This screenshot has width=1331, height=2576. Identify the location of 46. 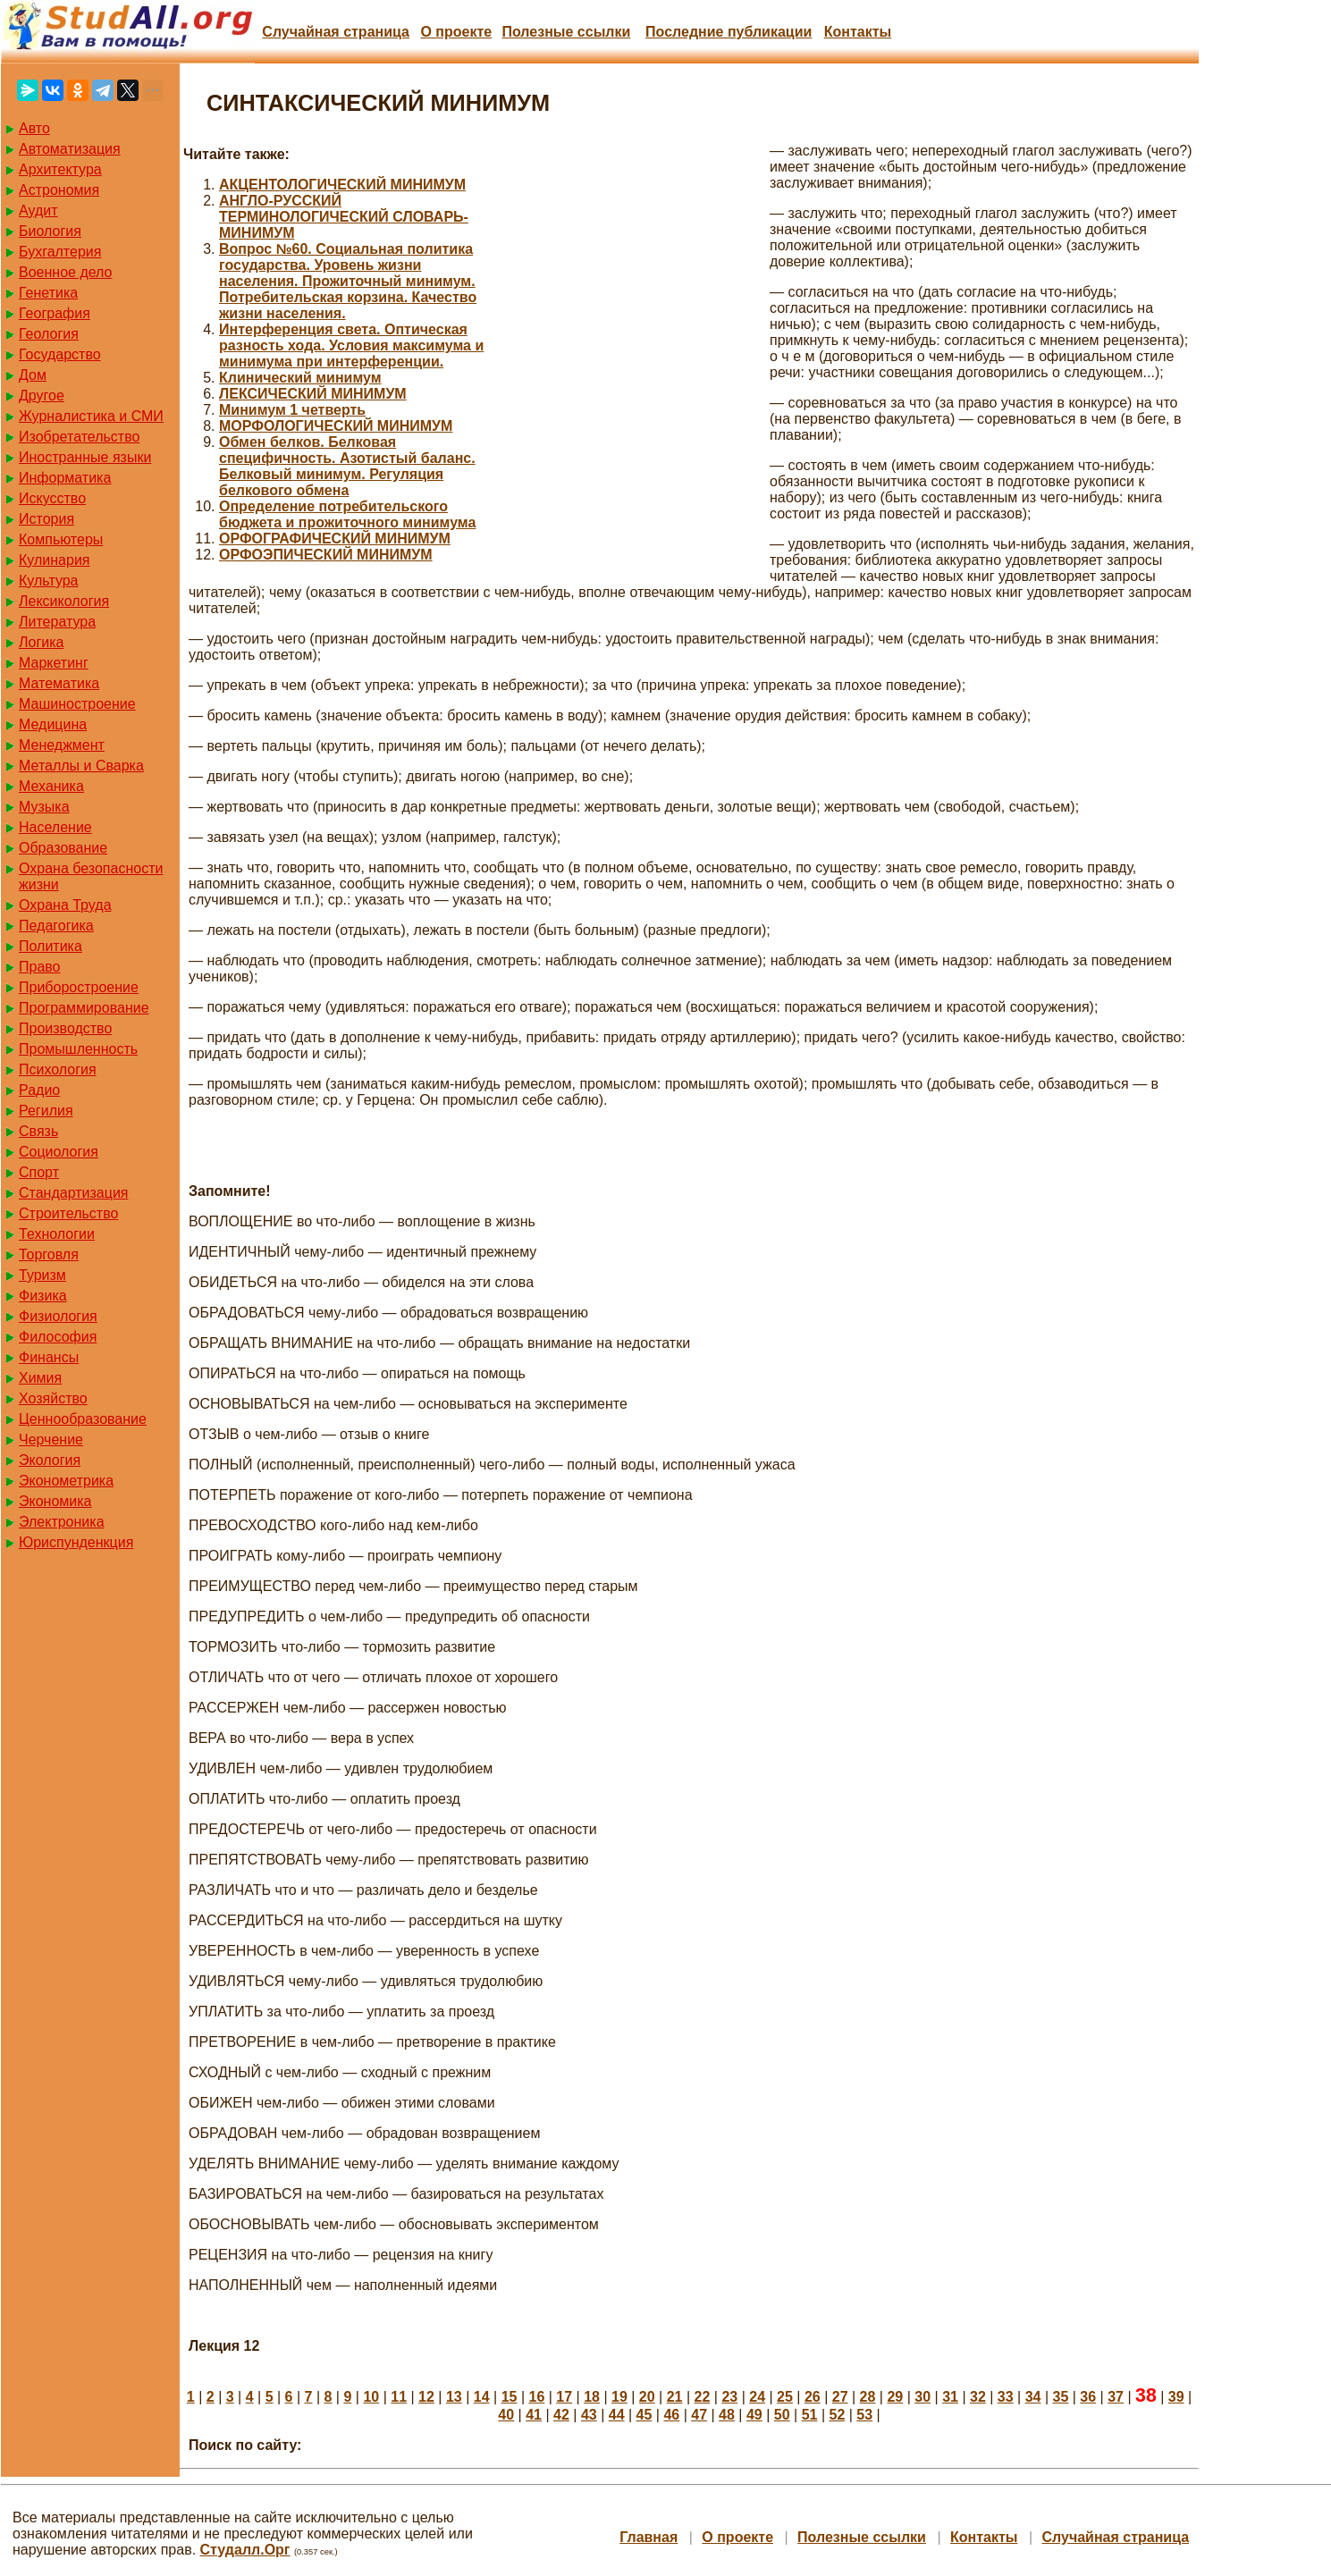
(671, 2414).